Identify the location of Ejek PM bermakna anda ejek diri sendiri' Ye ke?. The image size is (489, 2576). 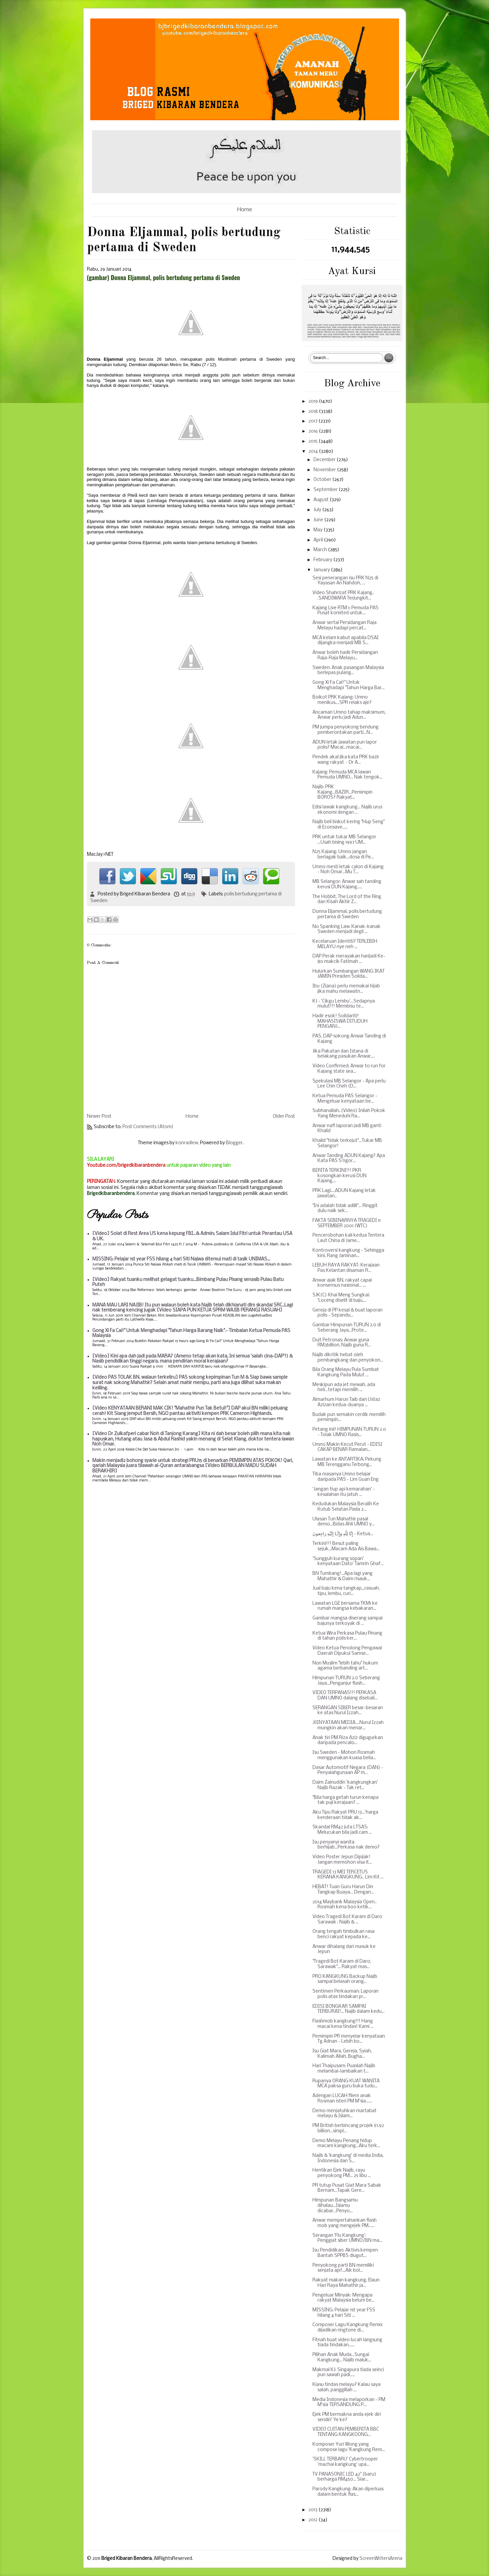
(346, 2417).